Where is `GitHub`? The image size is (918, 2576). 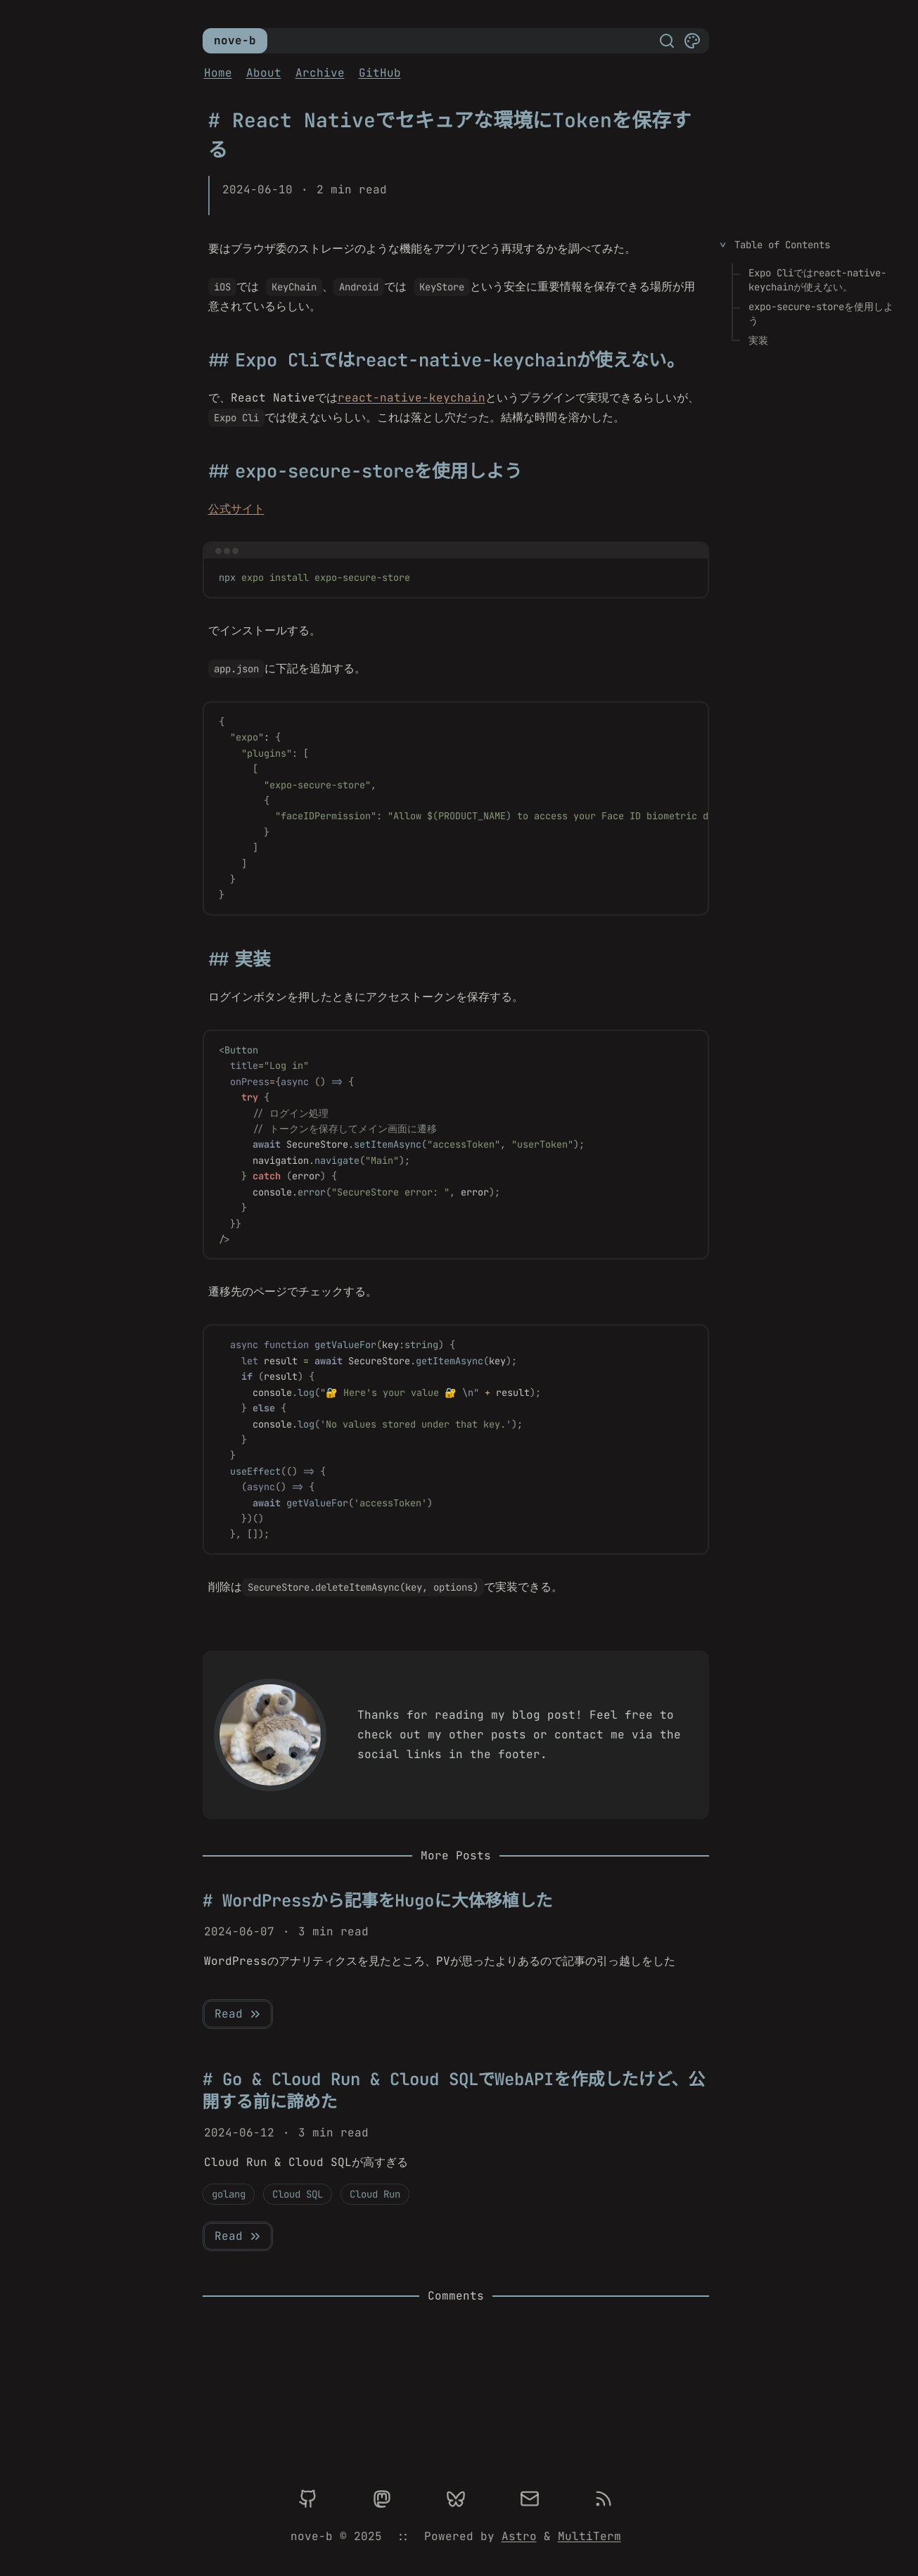
GitHub is located at coordinates (380, 72).